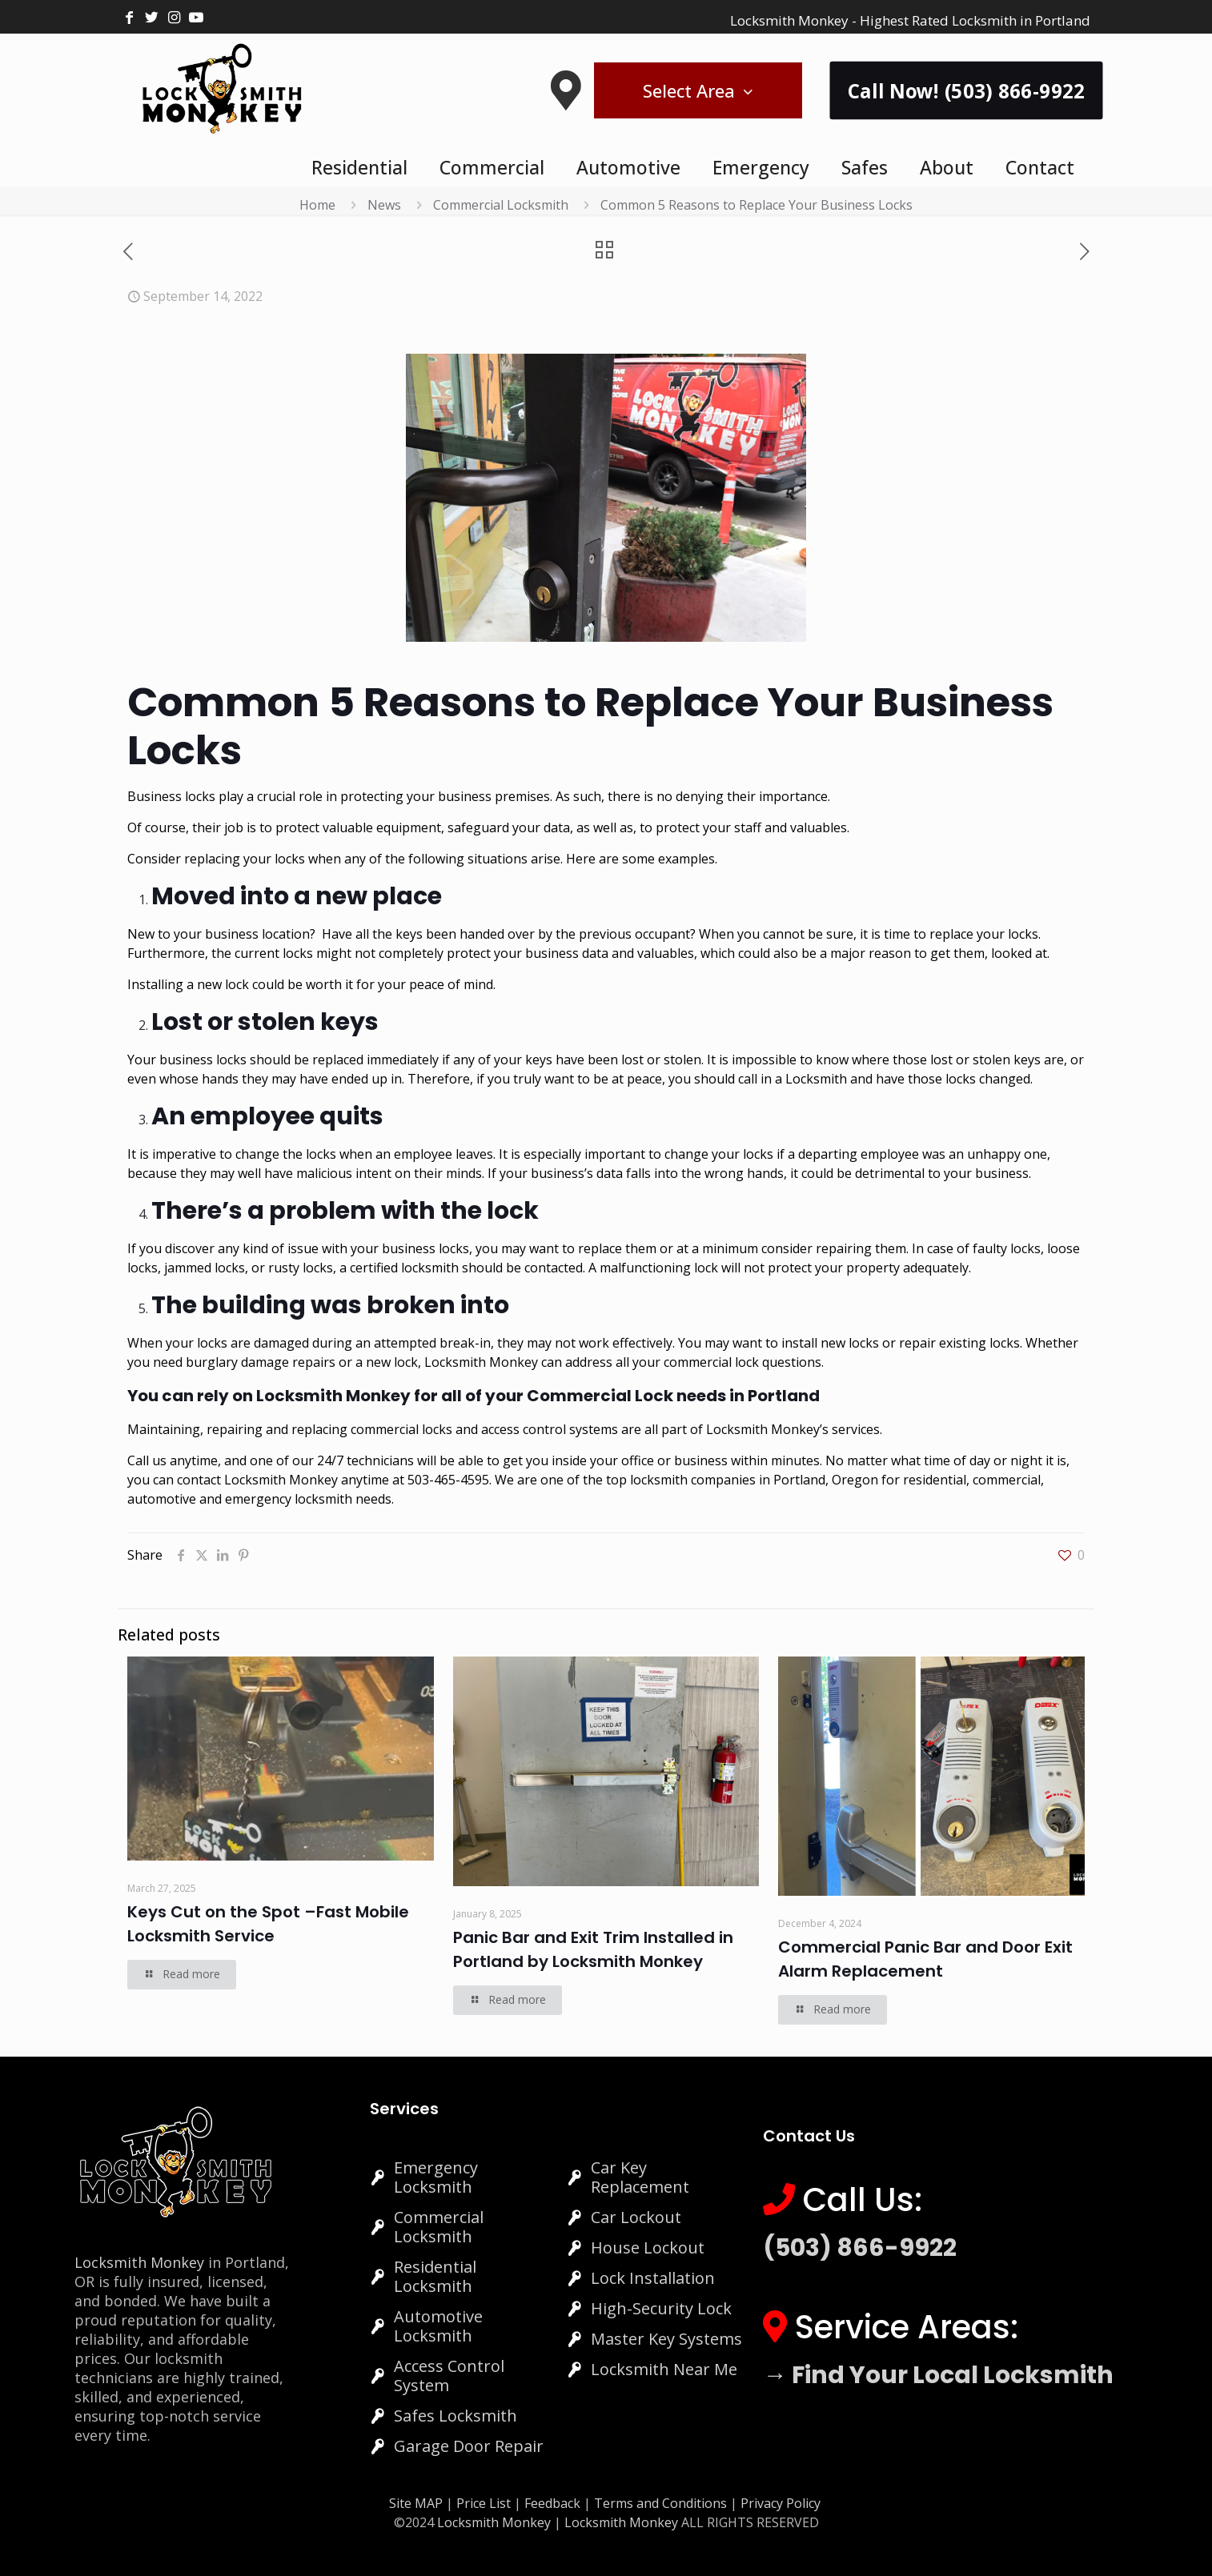 This screenshot has width=1212, height=2576. I want to click on Residential Locksmith, so click(435, 2276).